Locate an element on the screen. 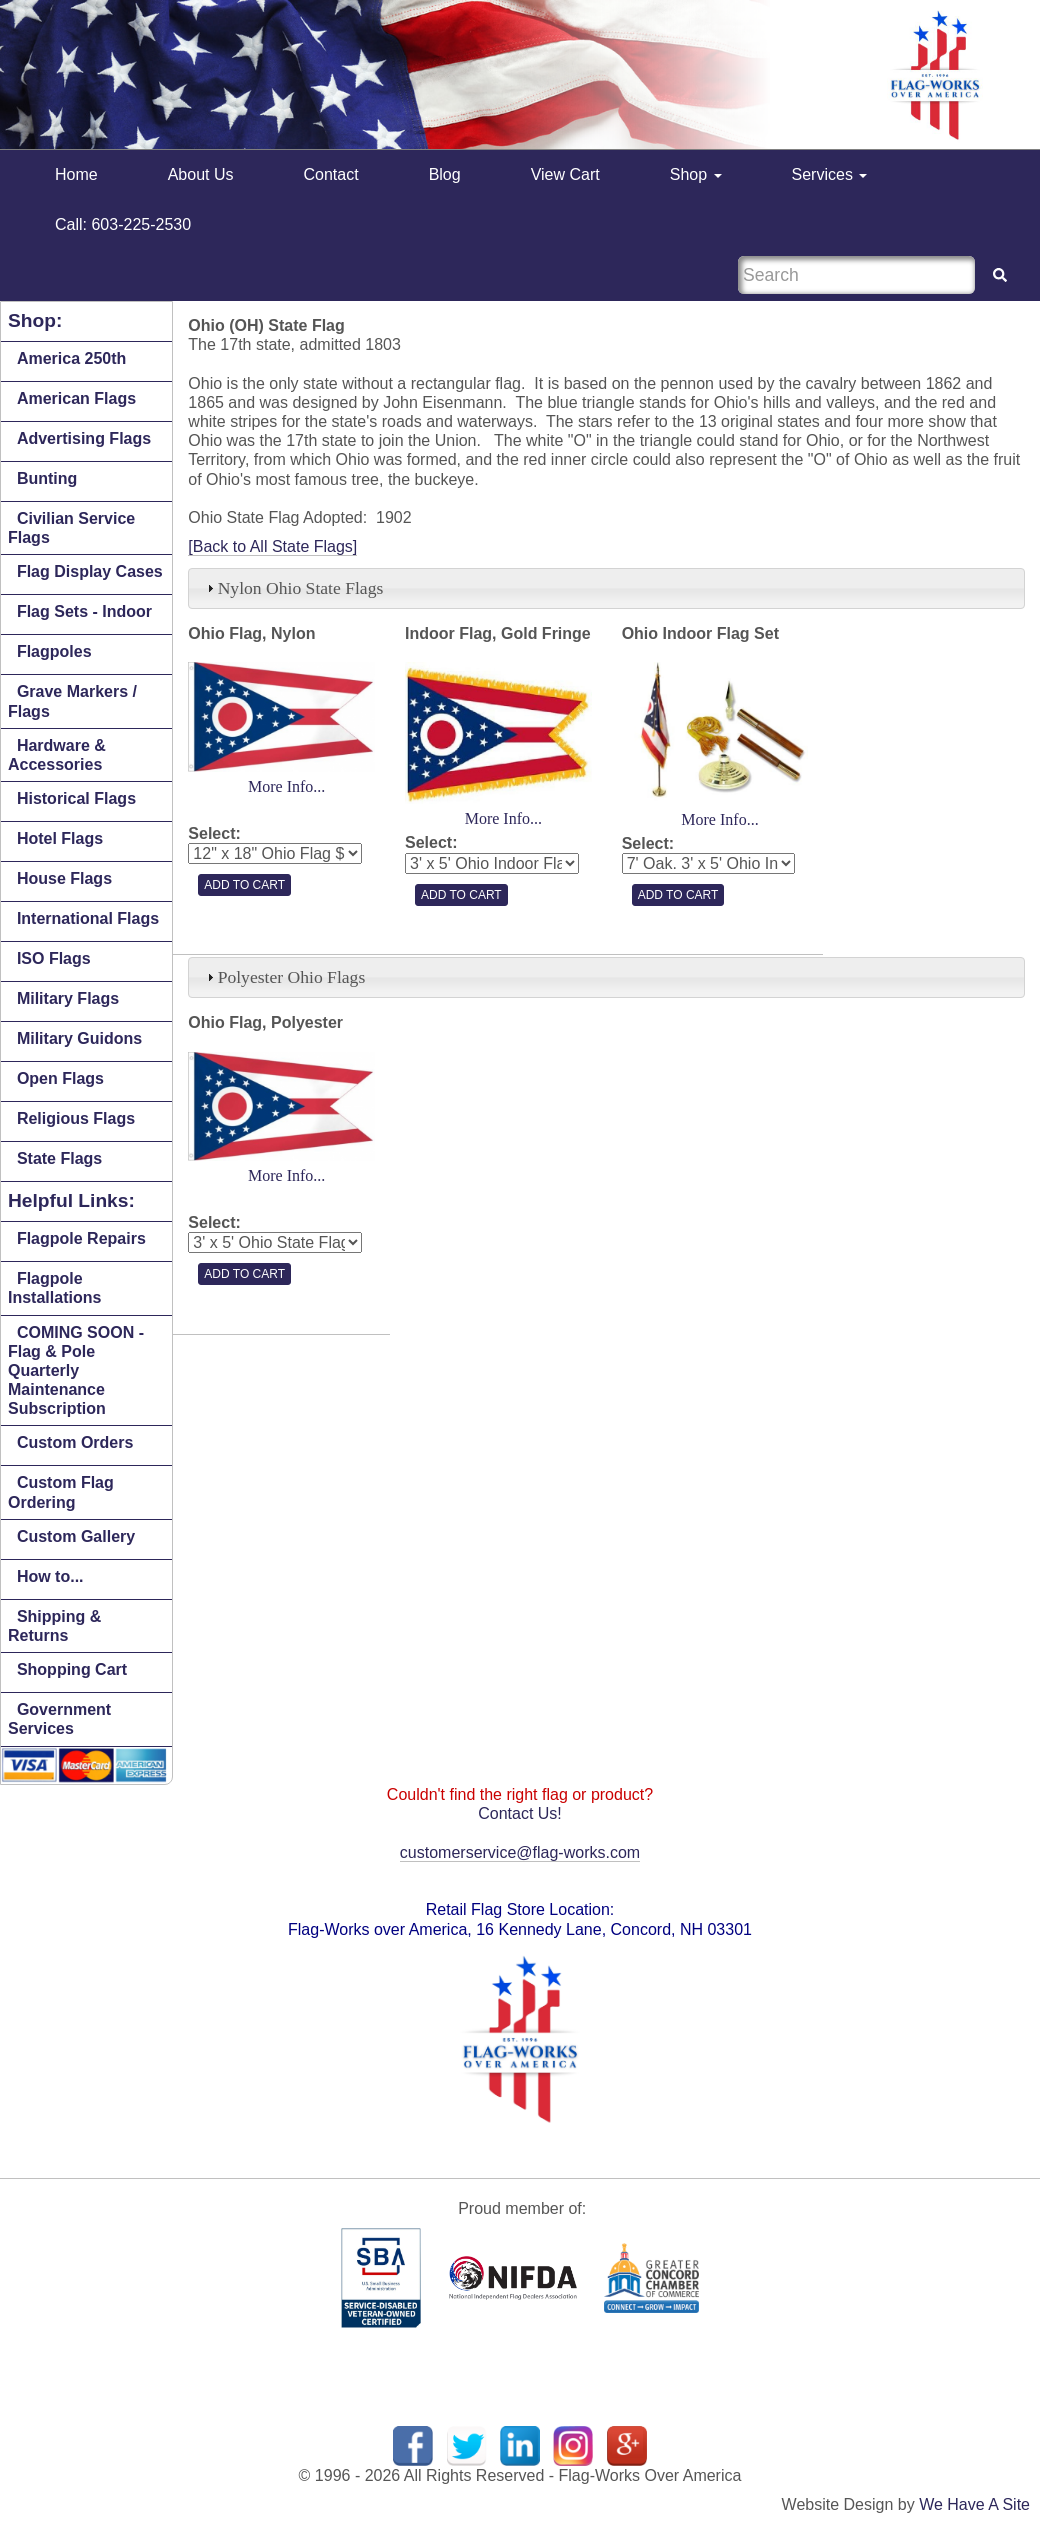 The image size is (1040, 2524). Flagpoles is located at coordinates (54, 651).